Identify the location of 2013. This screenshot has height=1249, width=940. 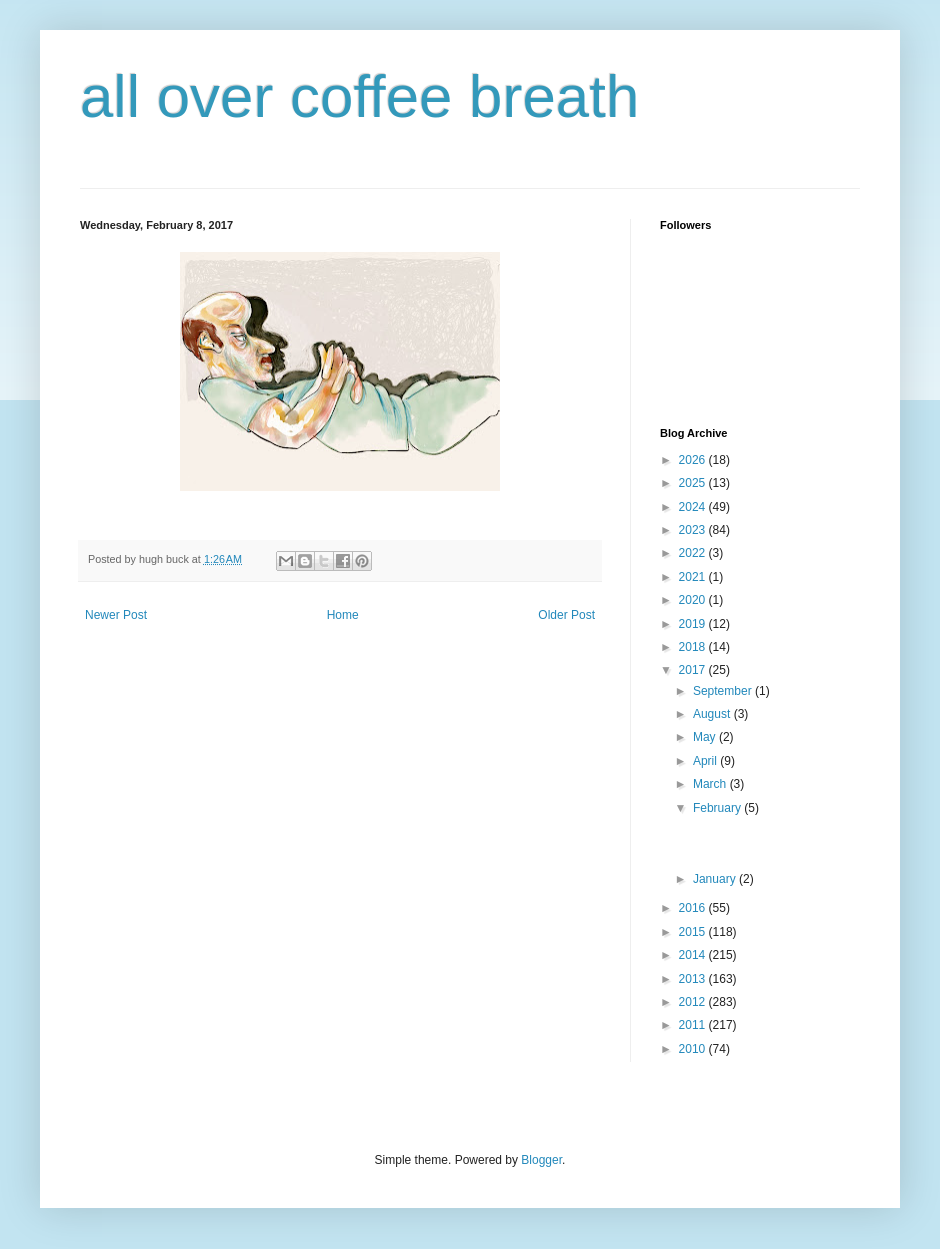
(694, 979).